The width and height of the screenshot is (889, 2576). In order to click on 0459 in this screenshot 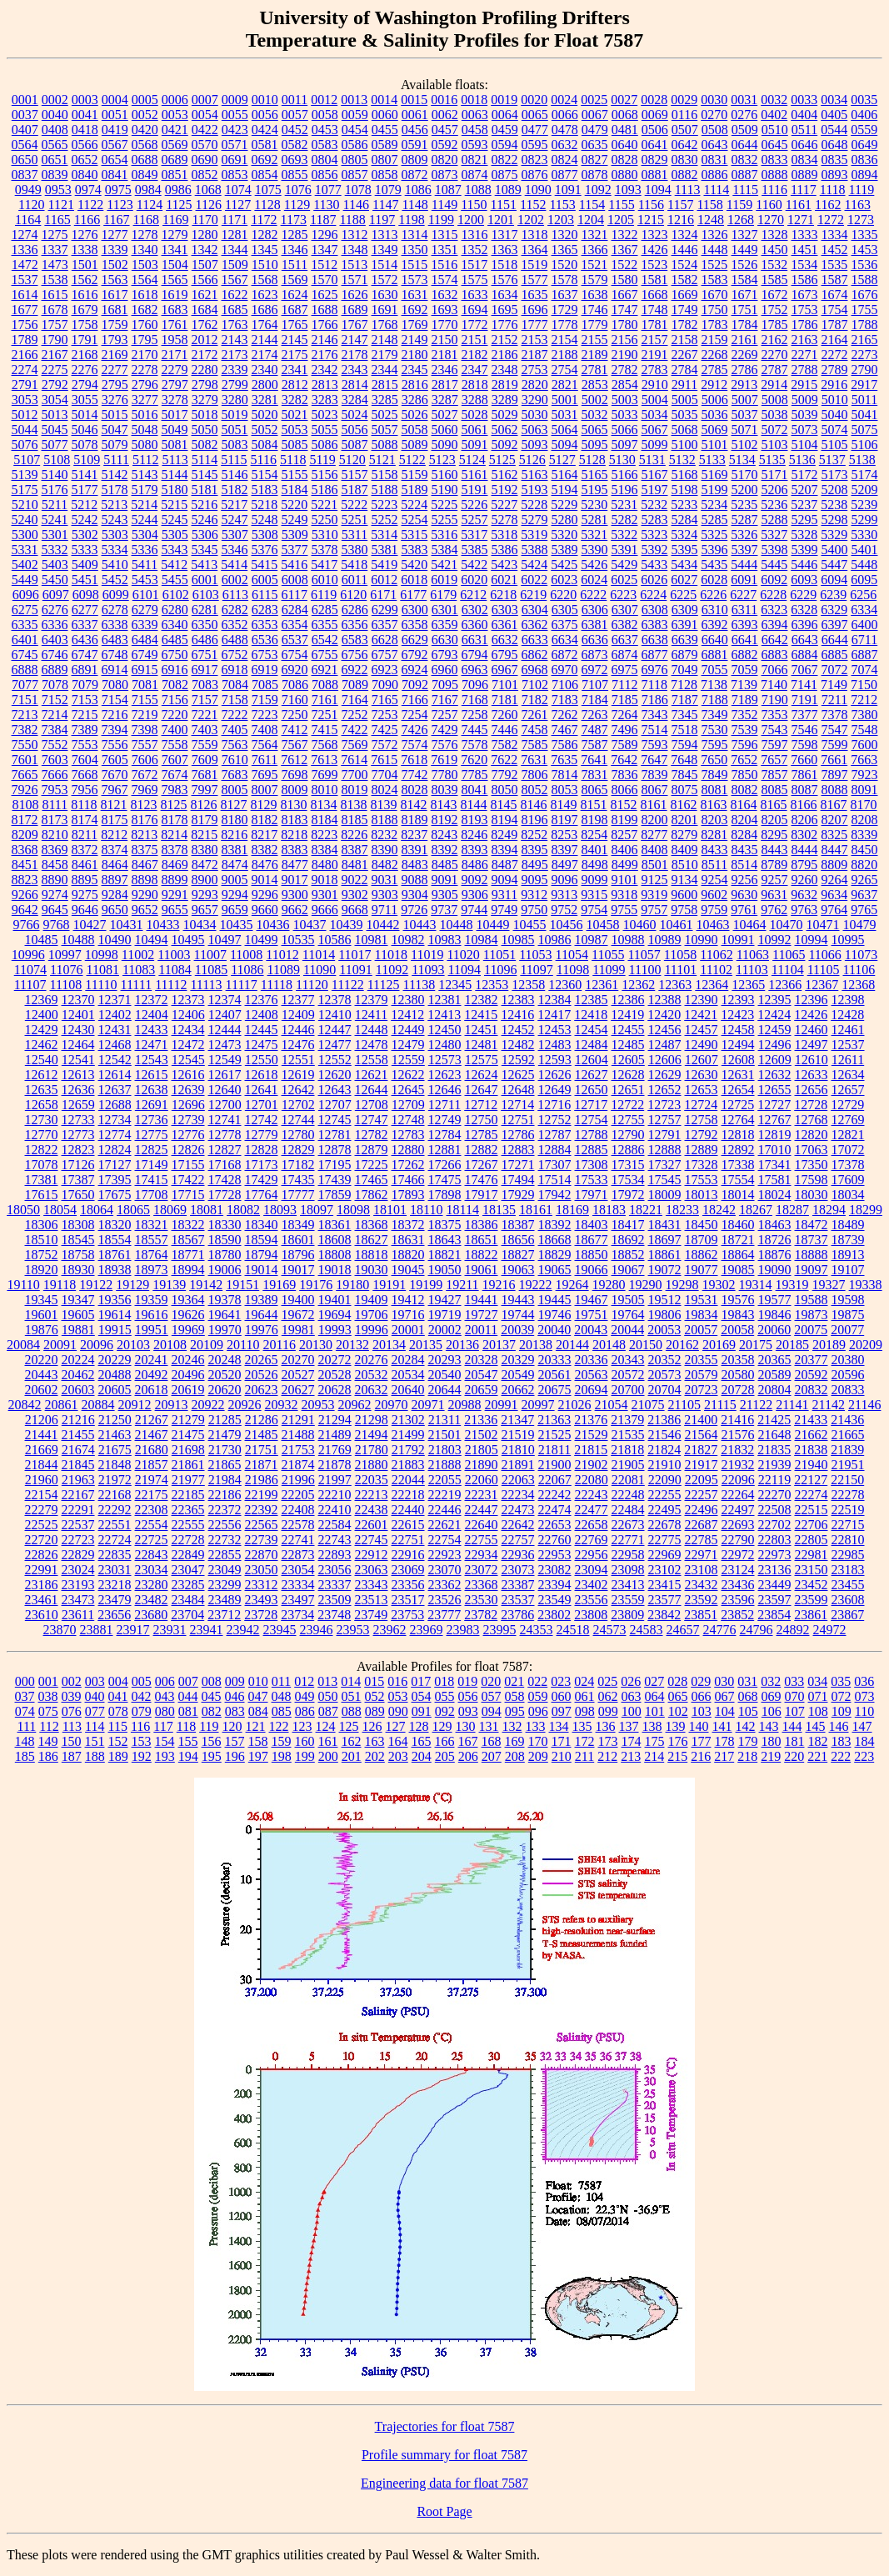, I will do `click(505, 130)`.